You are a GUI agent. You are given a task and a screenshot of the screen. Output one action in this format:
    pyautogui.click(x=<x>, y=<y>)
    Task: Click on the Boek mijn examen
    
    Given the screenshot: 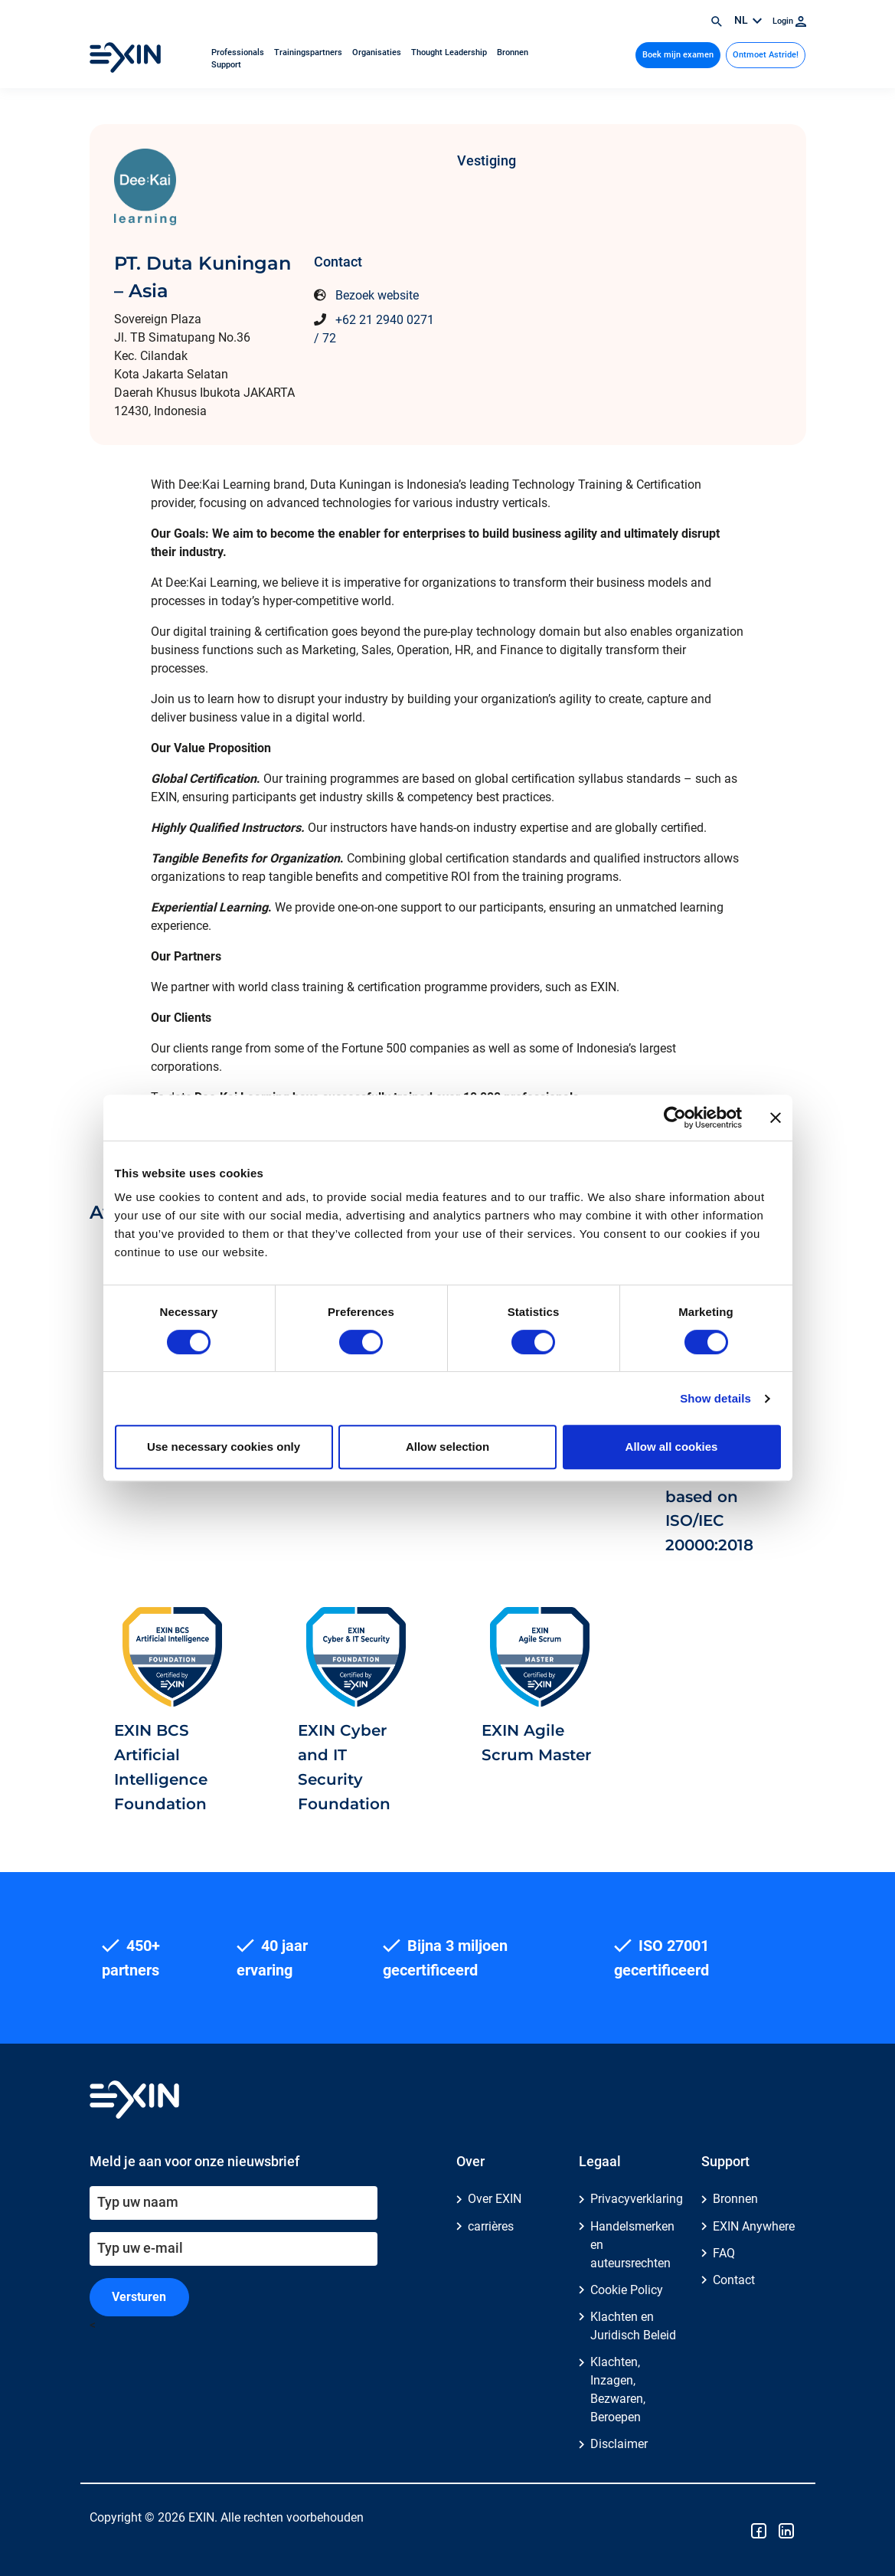 What is the action you would take?
    pyautogui.click(x=678, y=55)
    